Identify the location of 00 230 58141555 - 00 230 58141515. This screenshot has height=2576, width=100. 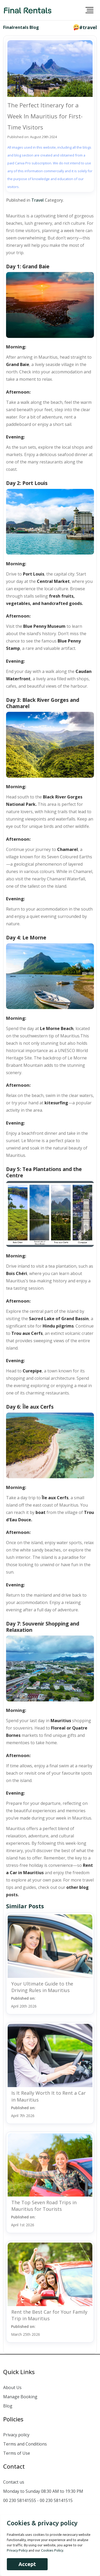
(38, 2500).